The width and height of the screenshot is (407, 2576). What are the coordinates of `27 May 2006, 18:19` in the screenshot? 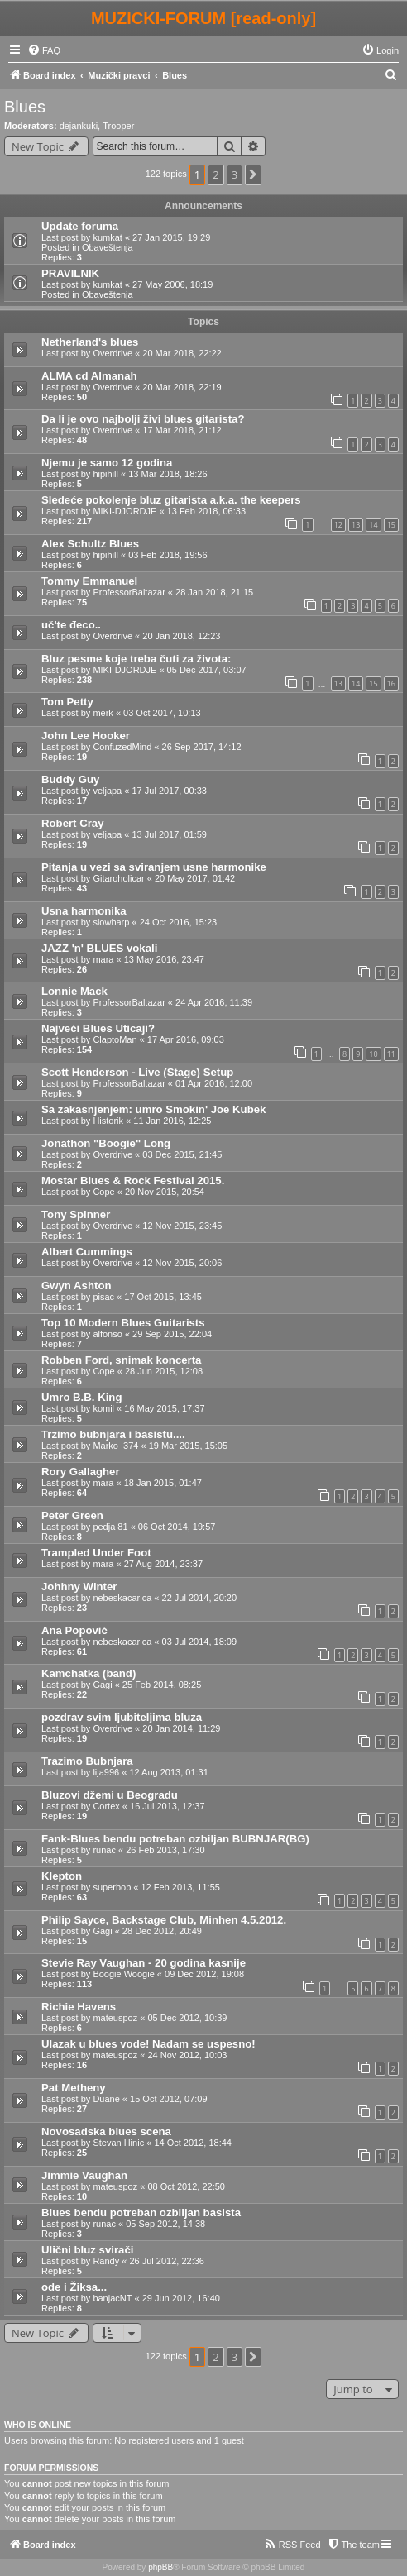 It's located at (172, 284).